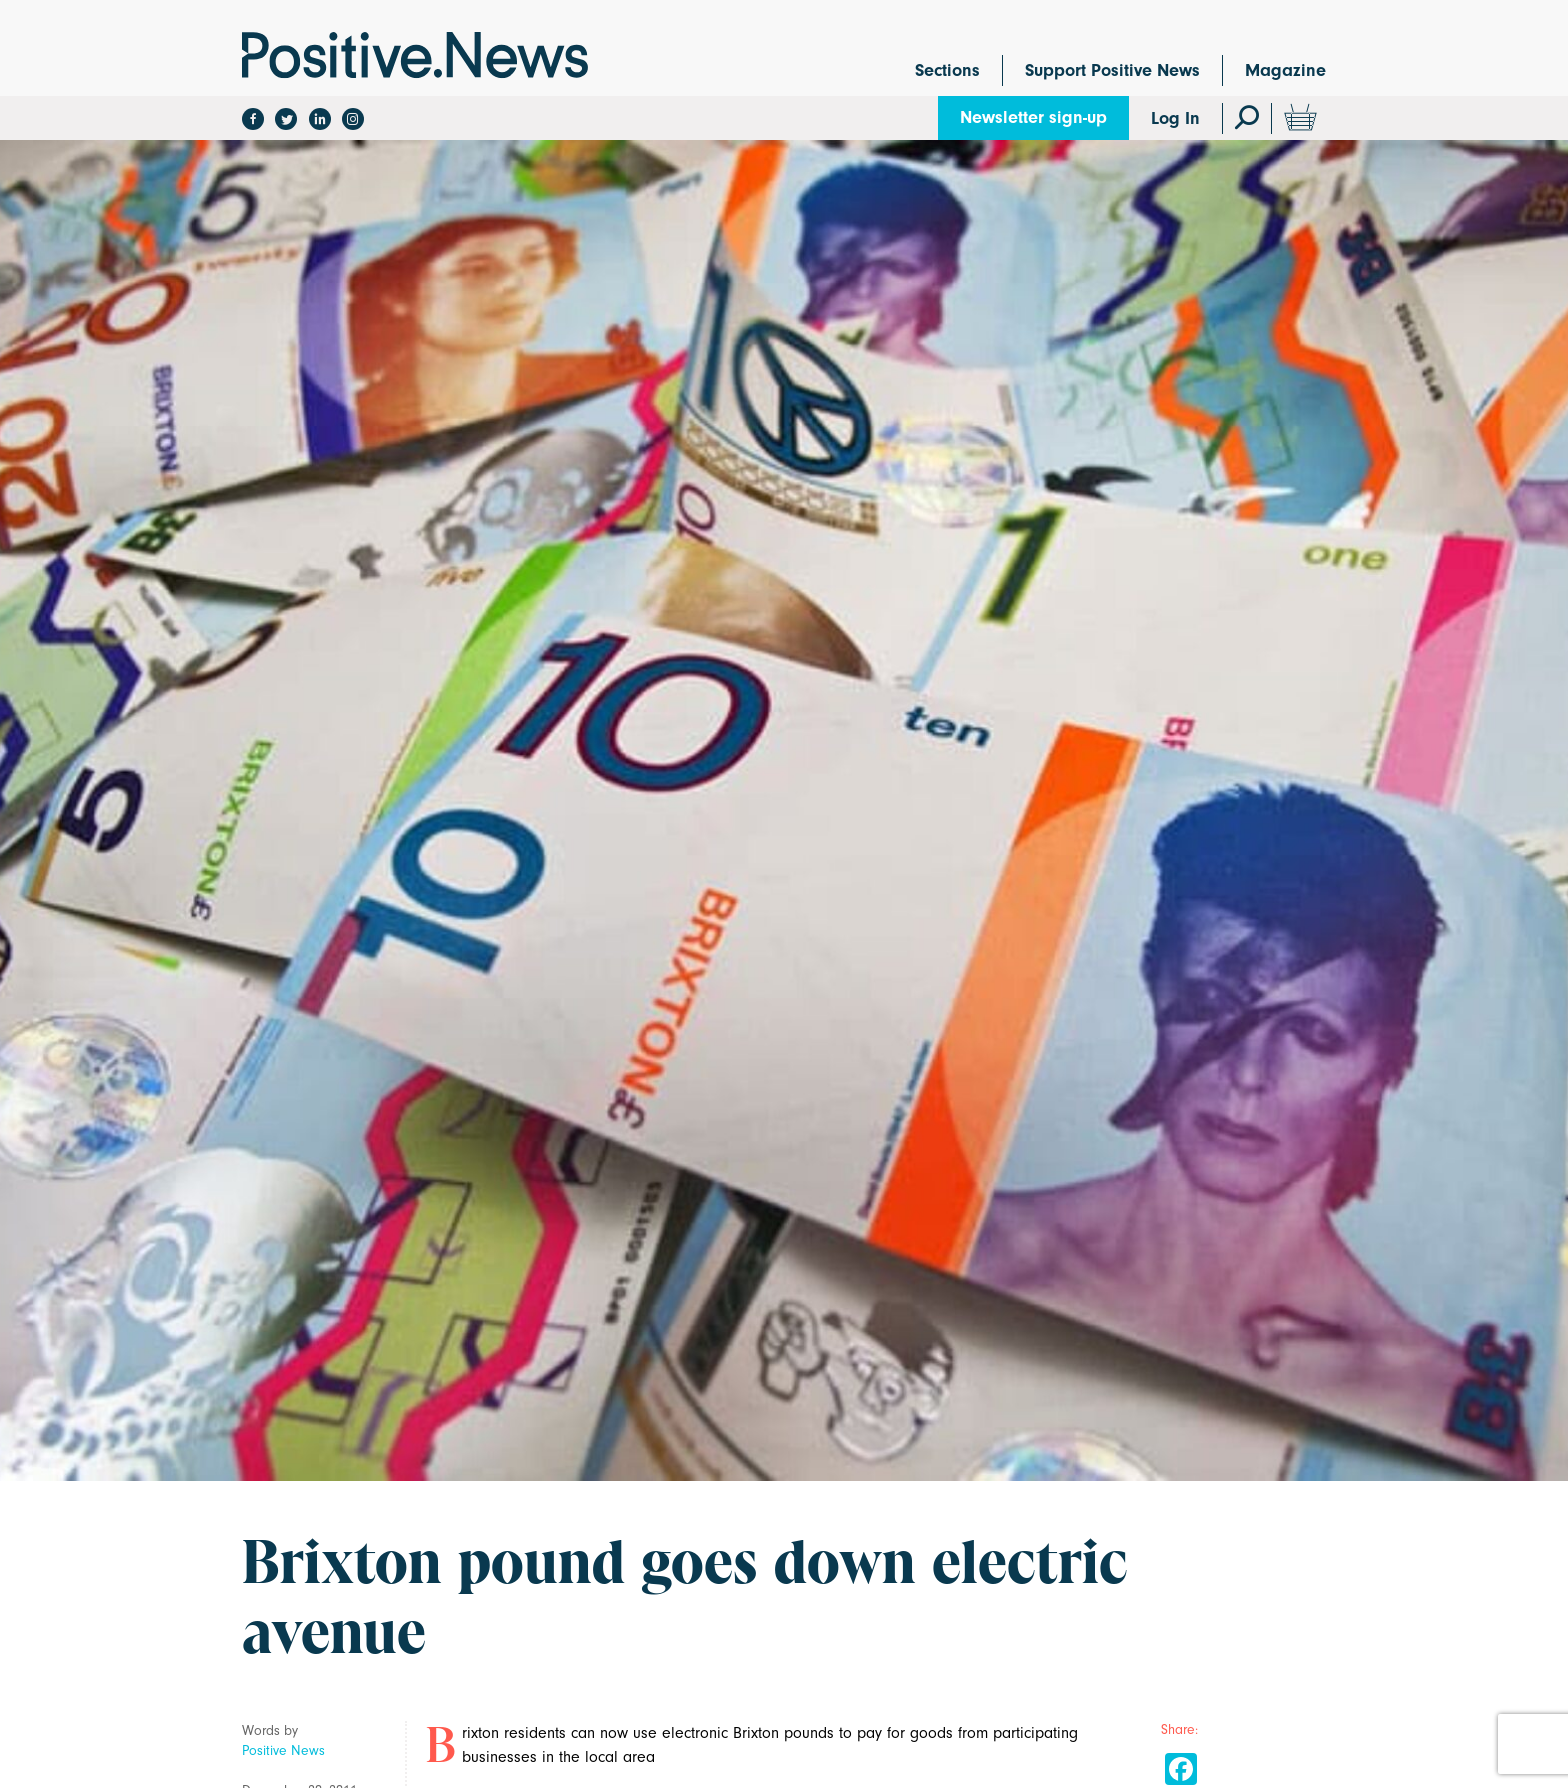 This screenshot has height=1788, width=1568. I want to click on Support Positive News, so click(1112, 70).